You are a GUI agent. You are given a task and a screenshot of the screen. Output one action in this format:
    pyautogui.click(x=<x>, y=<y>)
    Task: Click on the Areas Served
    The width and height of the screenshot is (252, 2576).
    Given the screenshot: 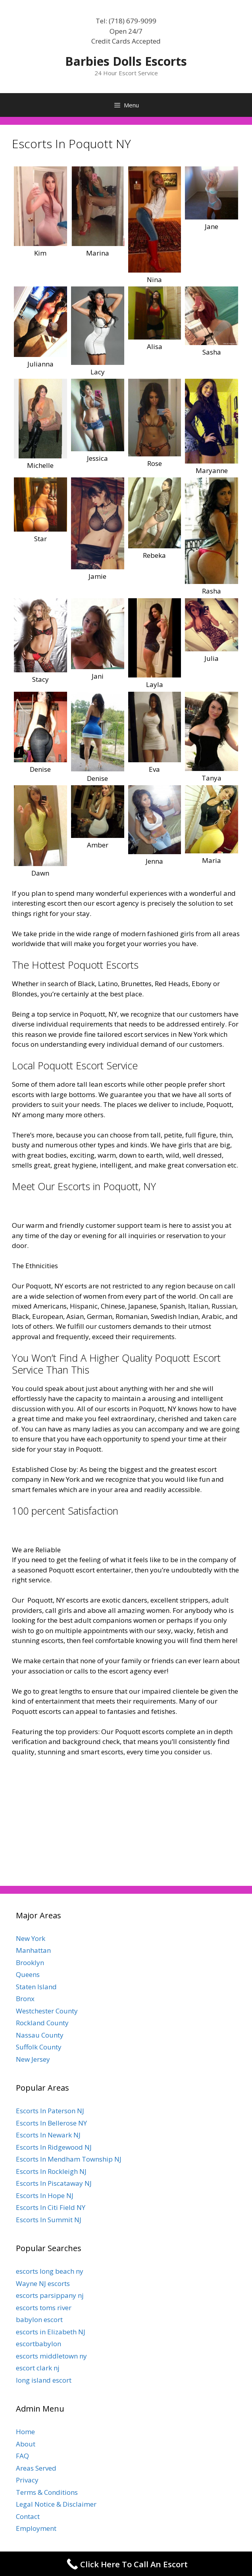 What is the action you would take?
    pyautogui.click(x=36, y=2468)
    